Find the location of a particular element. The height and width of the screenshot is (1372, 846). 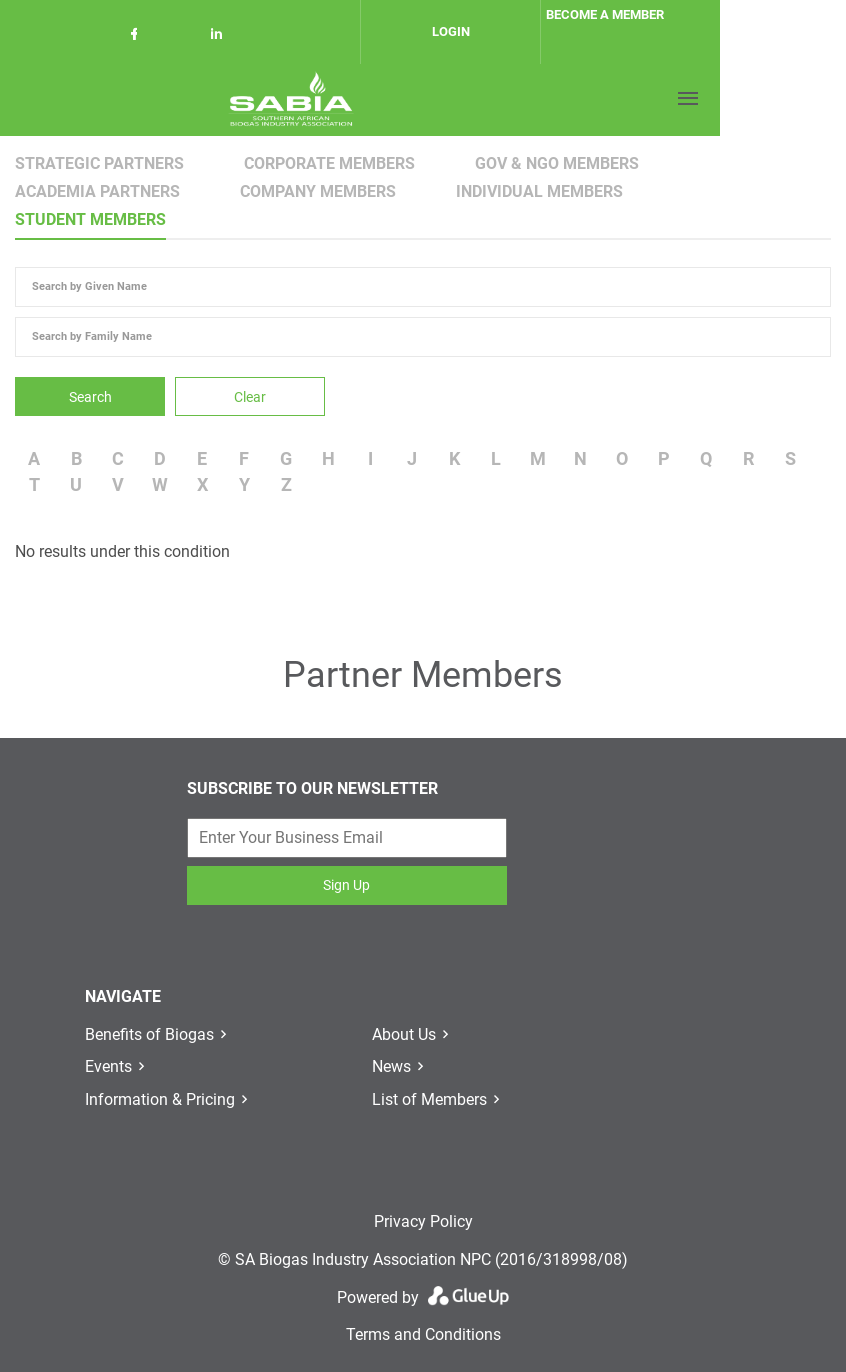

Benefits of Biogas is located at coordinates (149, 1034).